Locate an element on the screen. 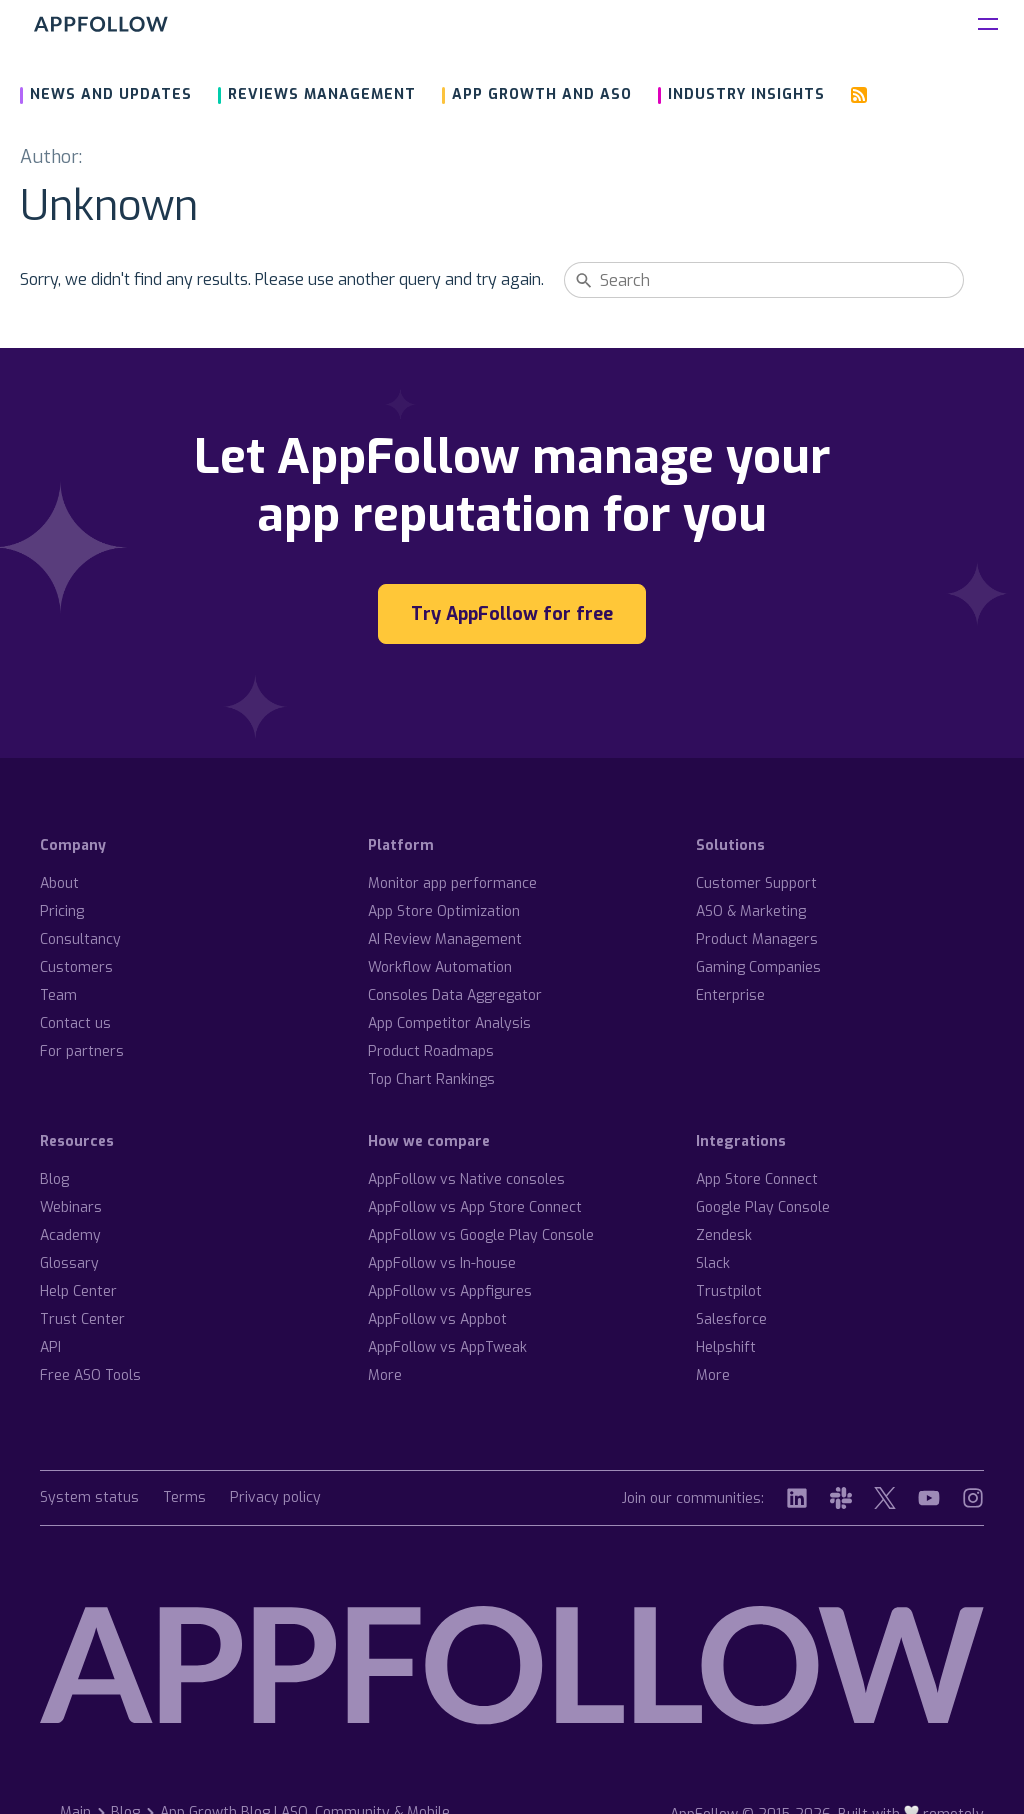 The image size is (1024, 1814). AppFollow vs AppTweak is located at coordinates (447, 1347).